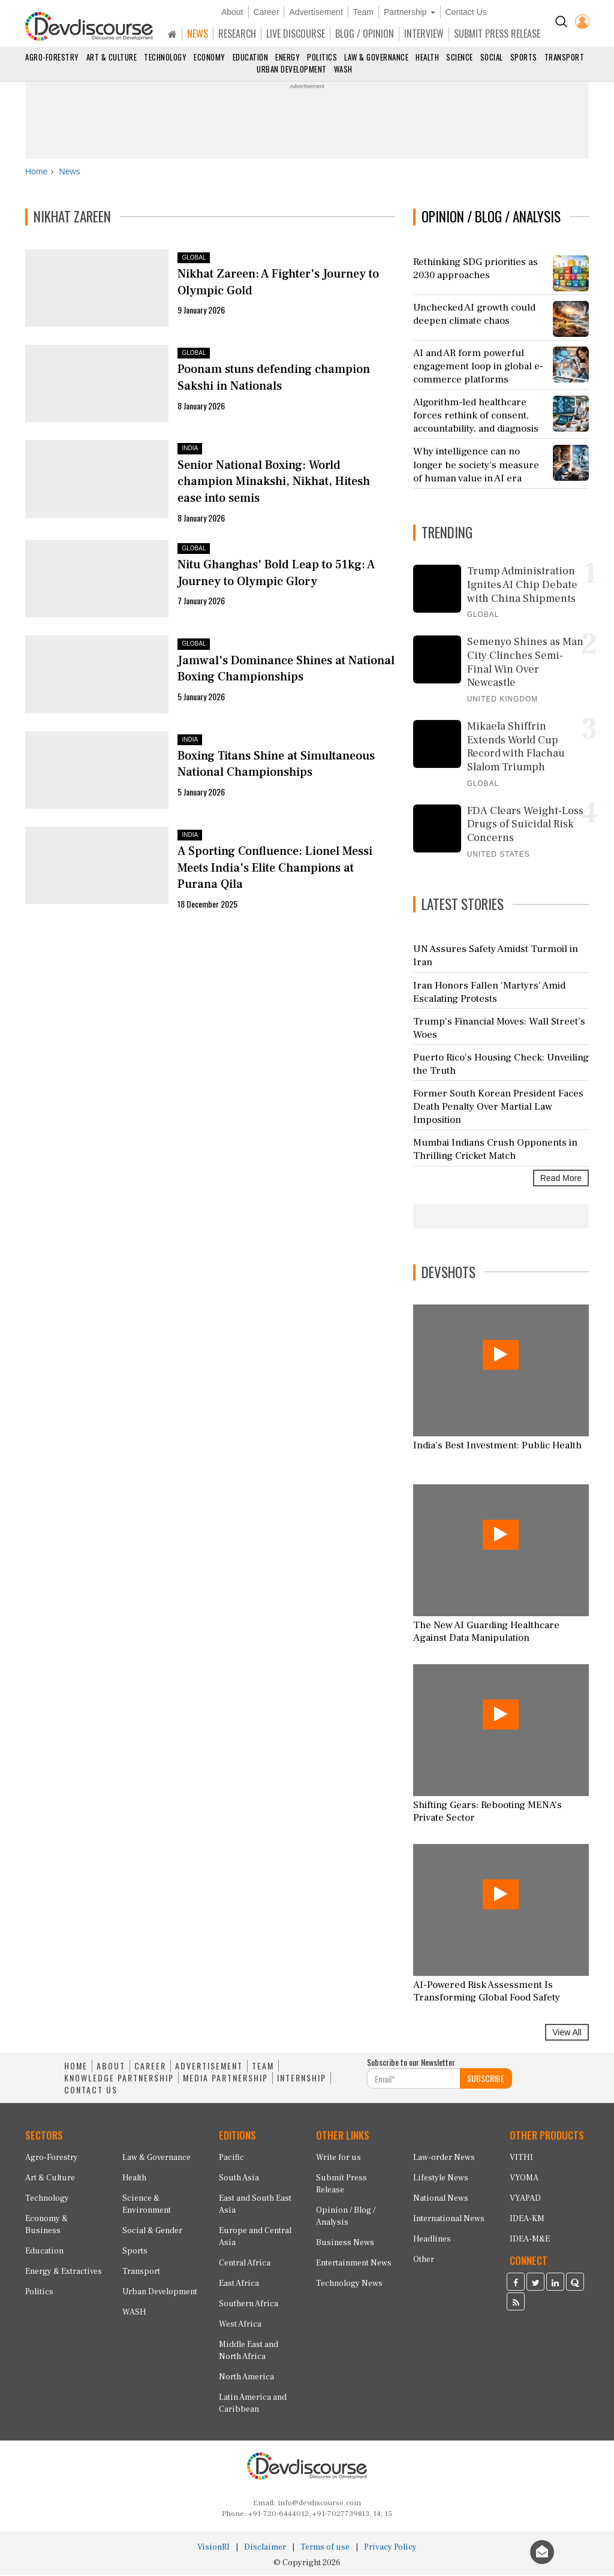  I want to click on Law-order News, so click(444, 2158).